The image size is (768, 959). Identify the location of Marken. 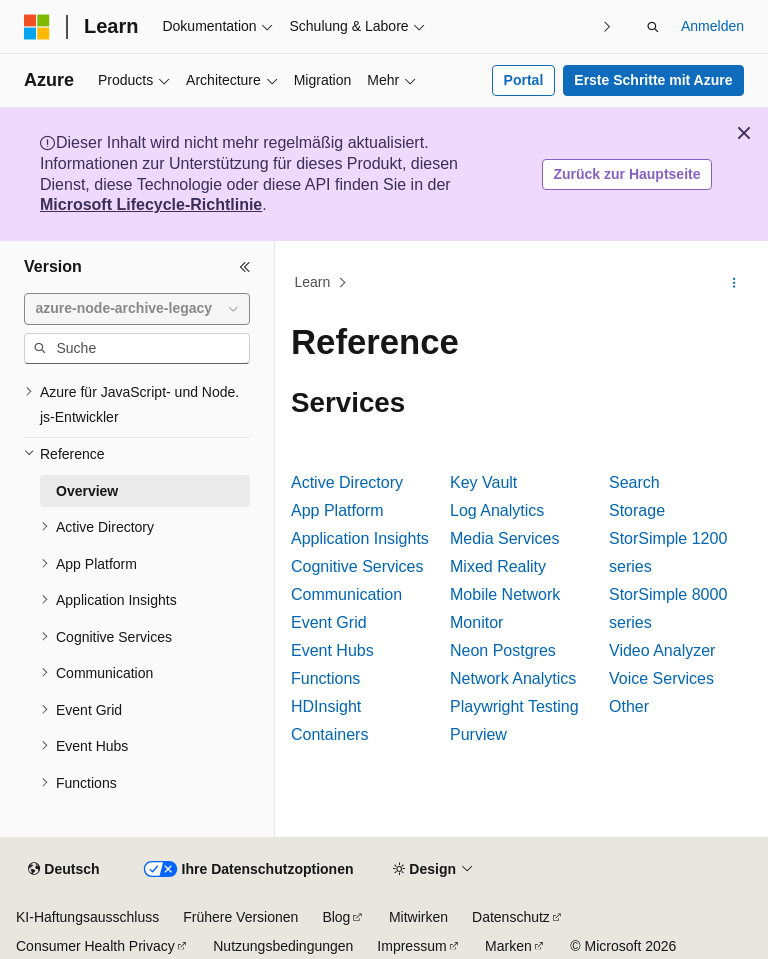
(508, 946).